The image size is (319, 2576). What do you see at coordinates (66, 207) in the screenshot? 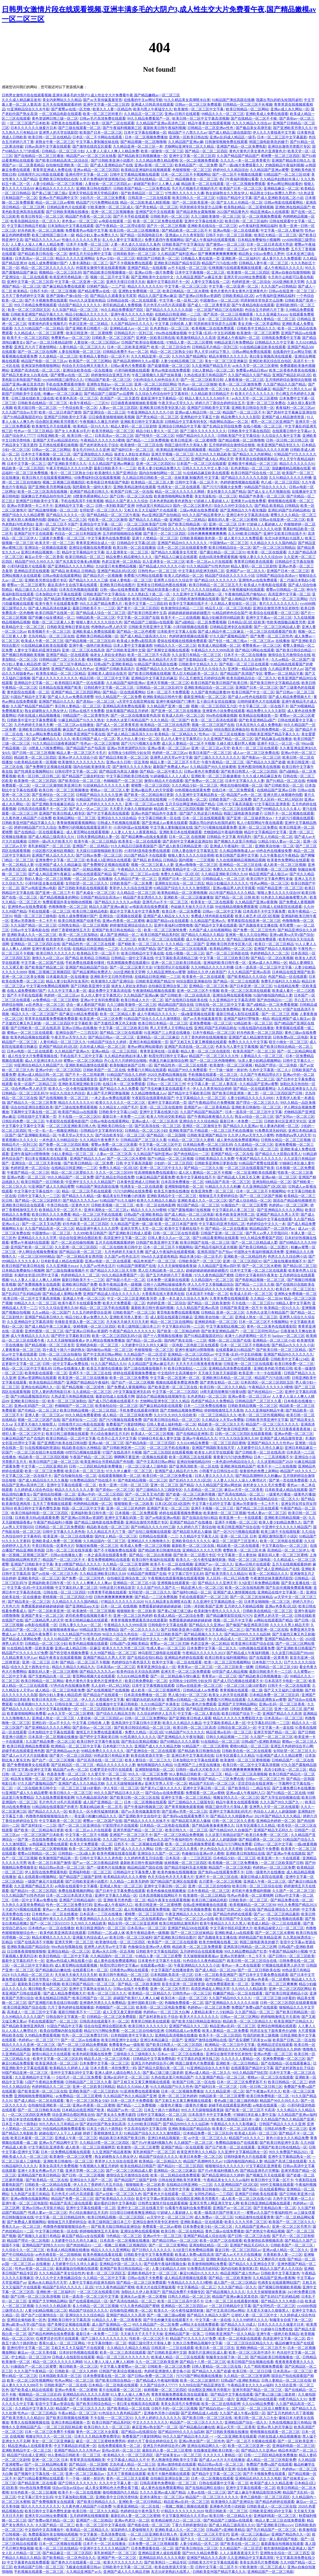
I see `日韩精品黄色片在线观看` at bounding box center [66, 207].